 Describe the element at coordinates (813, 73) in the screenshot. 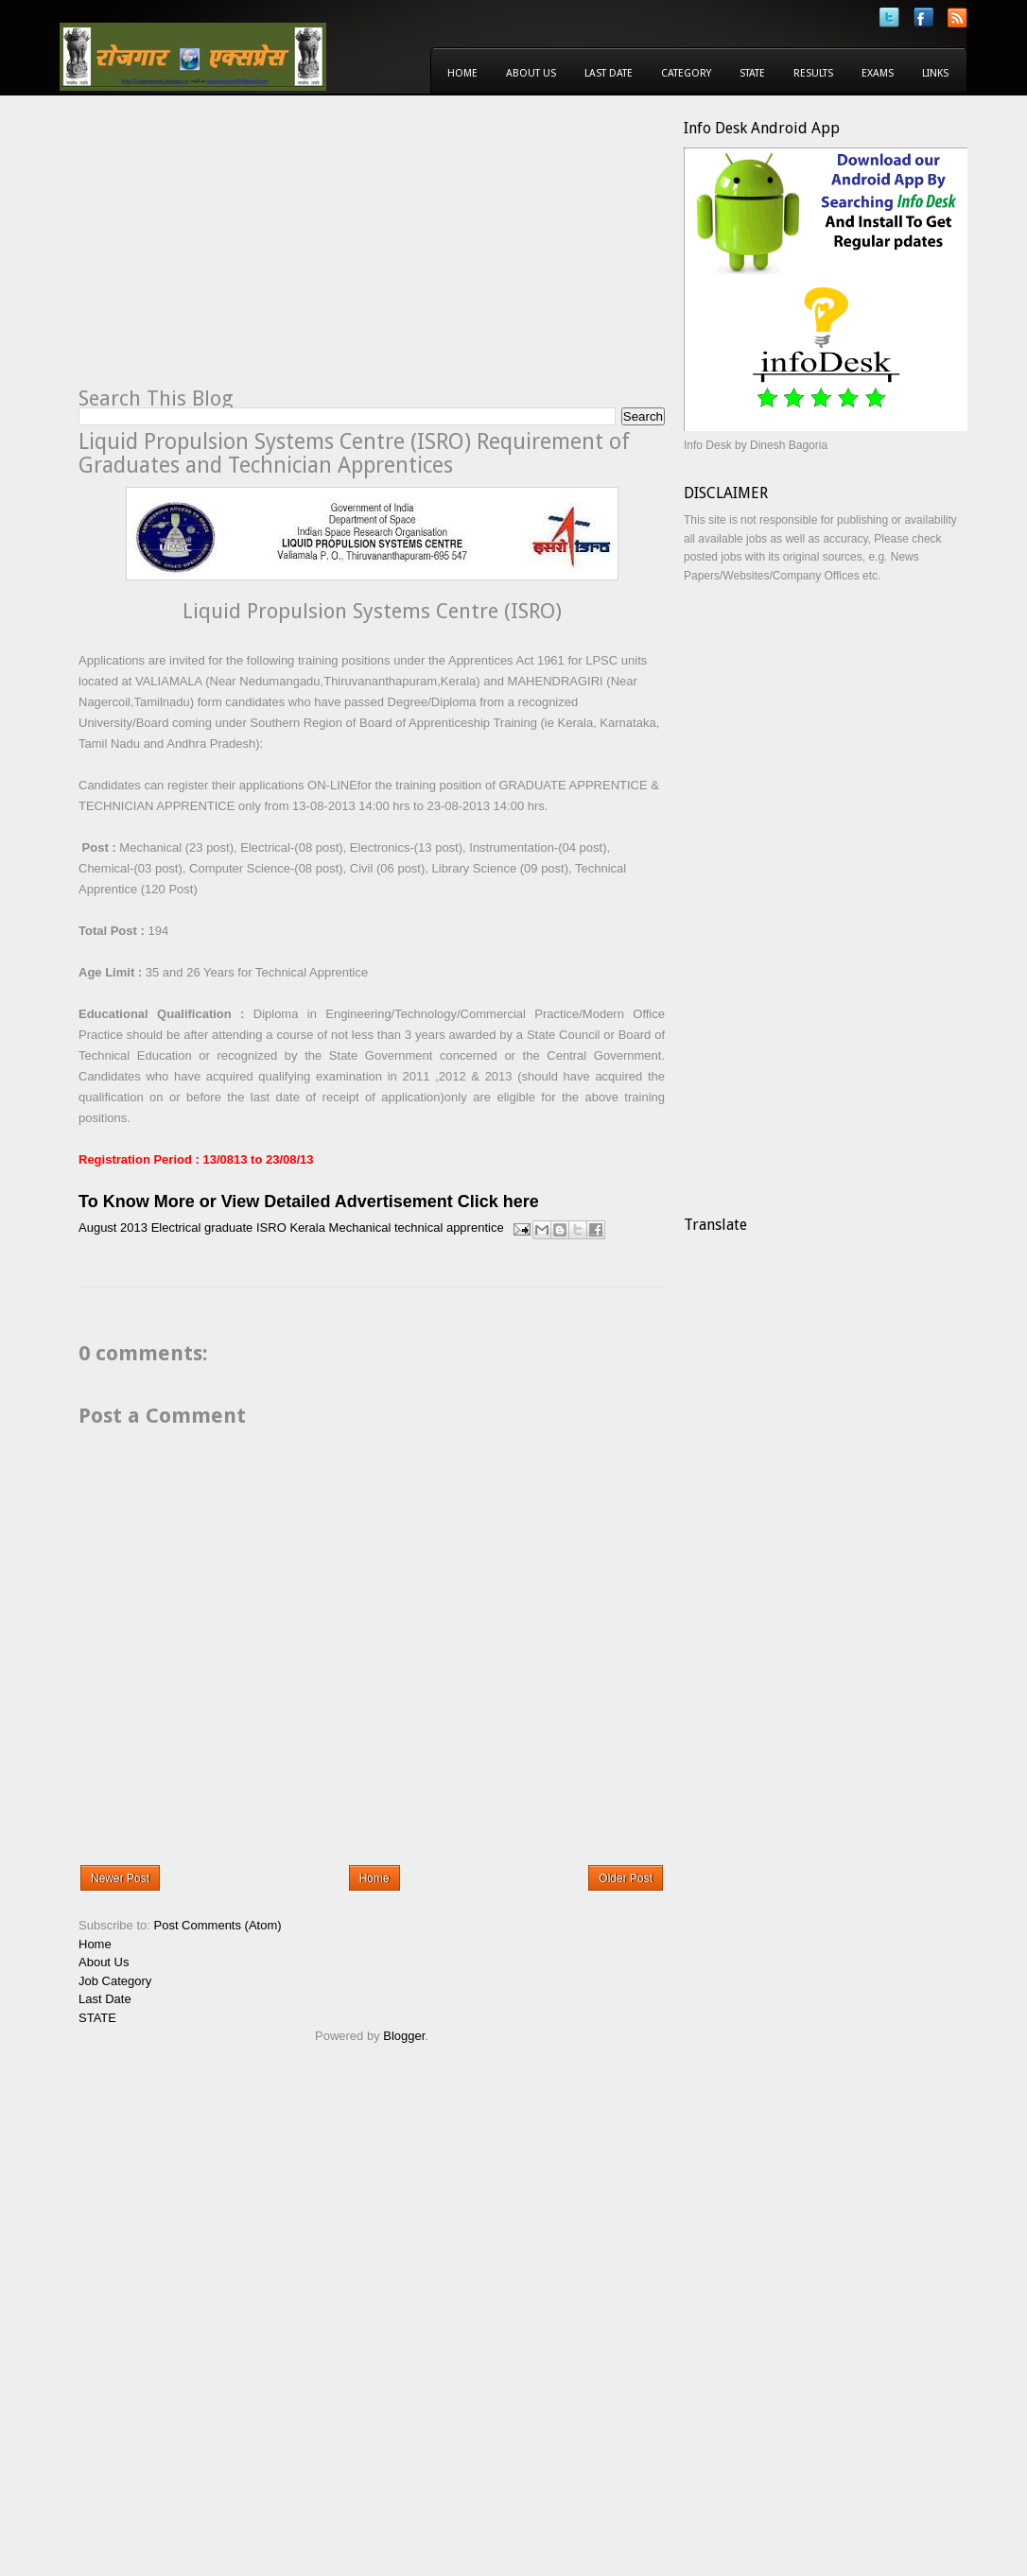

I see `Results` at that location.